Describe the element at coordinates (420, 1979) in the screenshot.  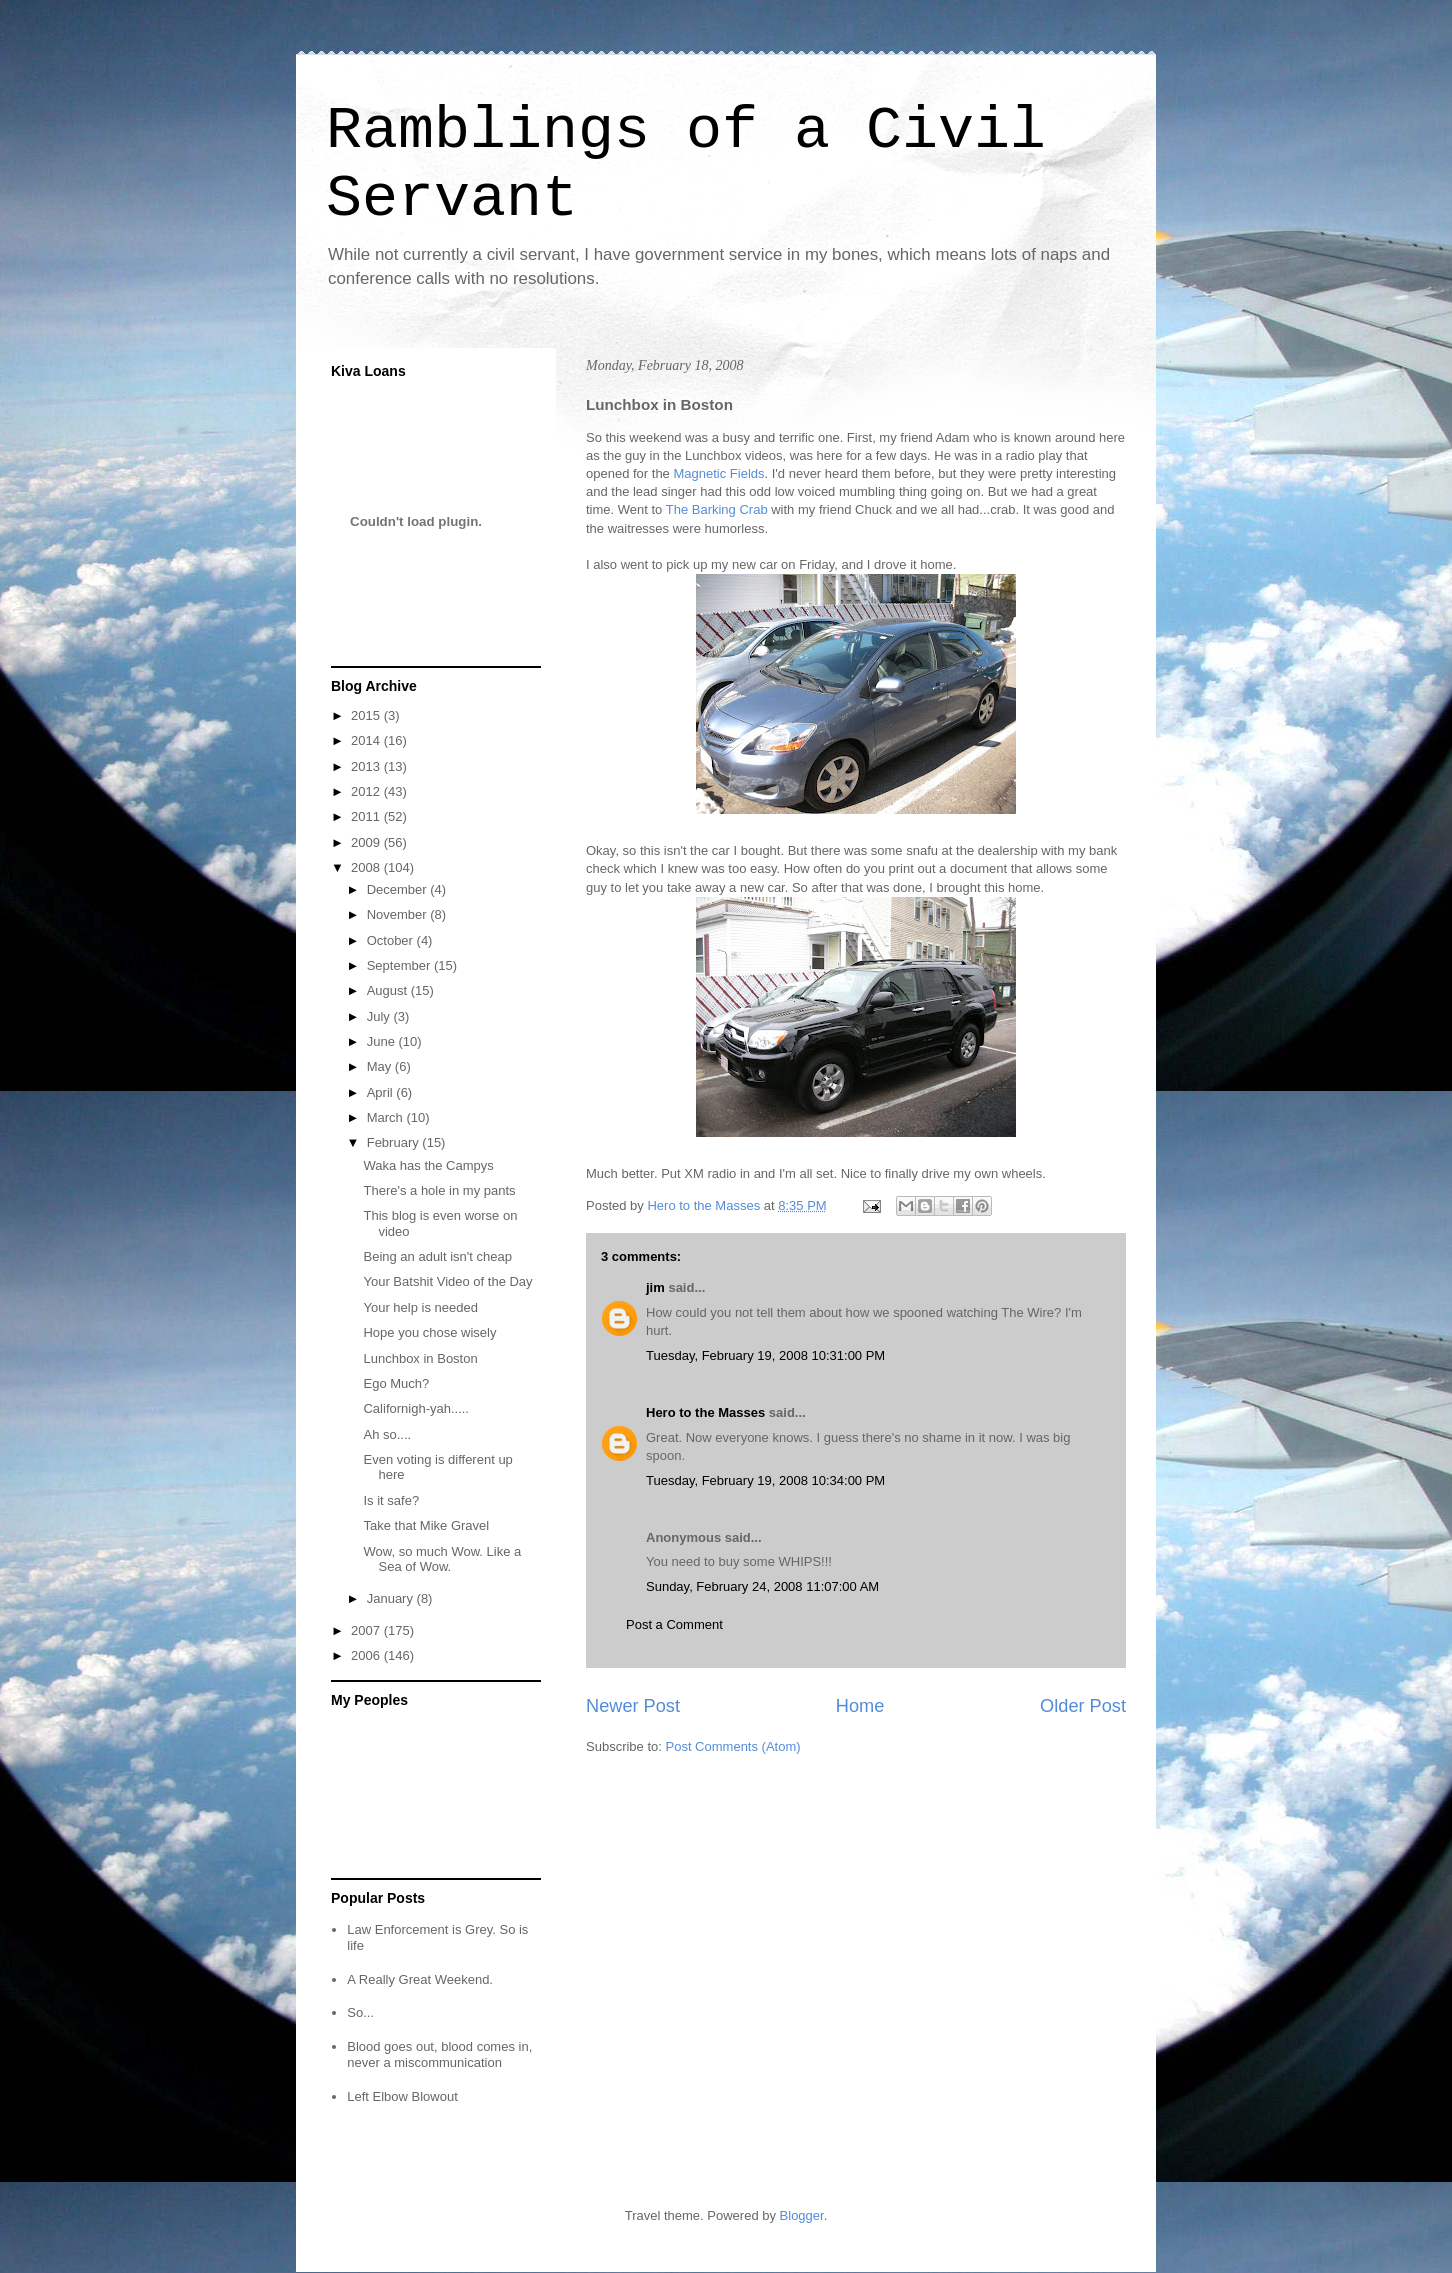
I see `A Really Great Weekend.` at that location.